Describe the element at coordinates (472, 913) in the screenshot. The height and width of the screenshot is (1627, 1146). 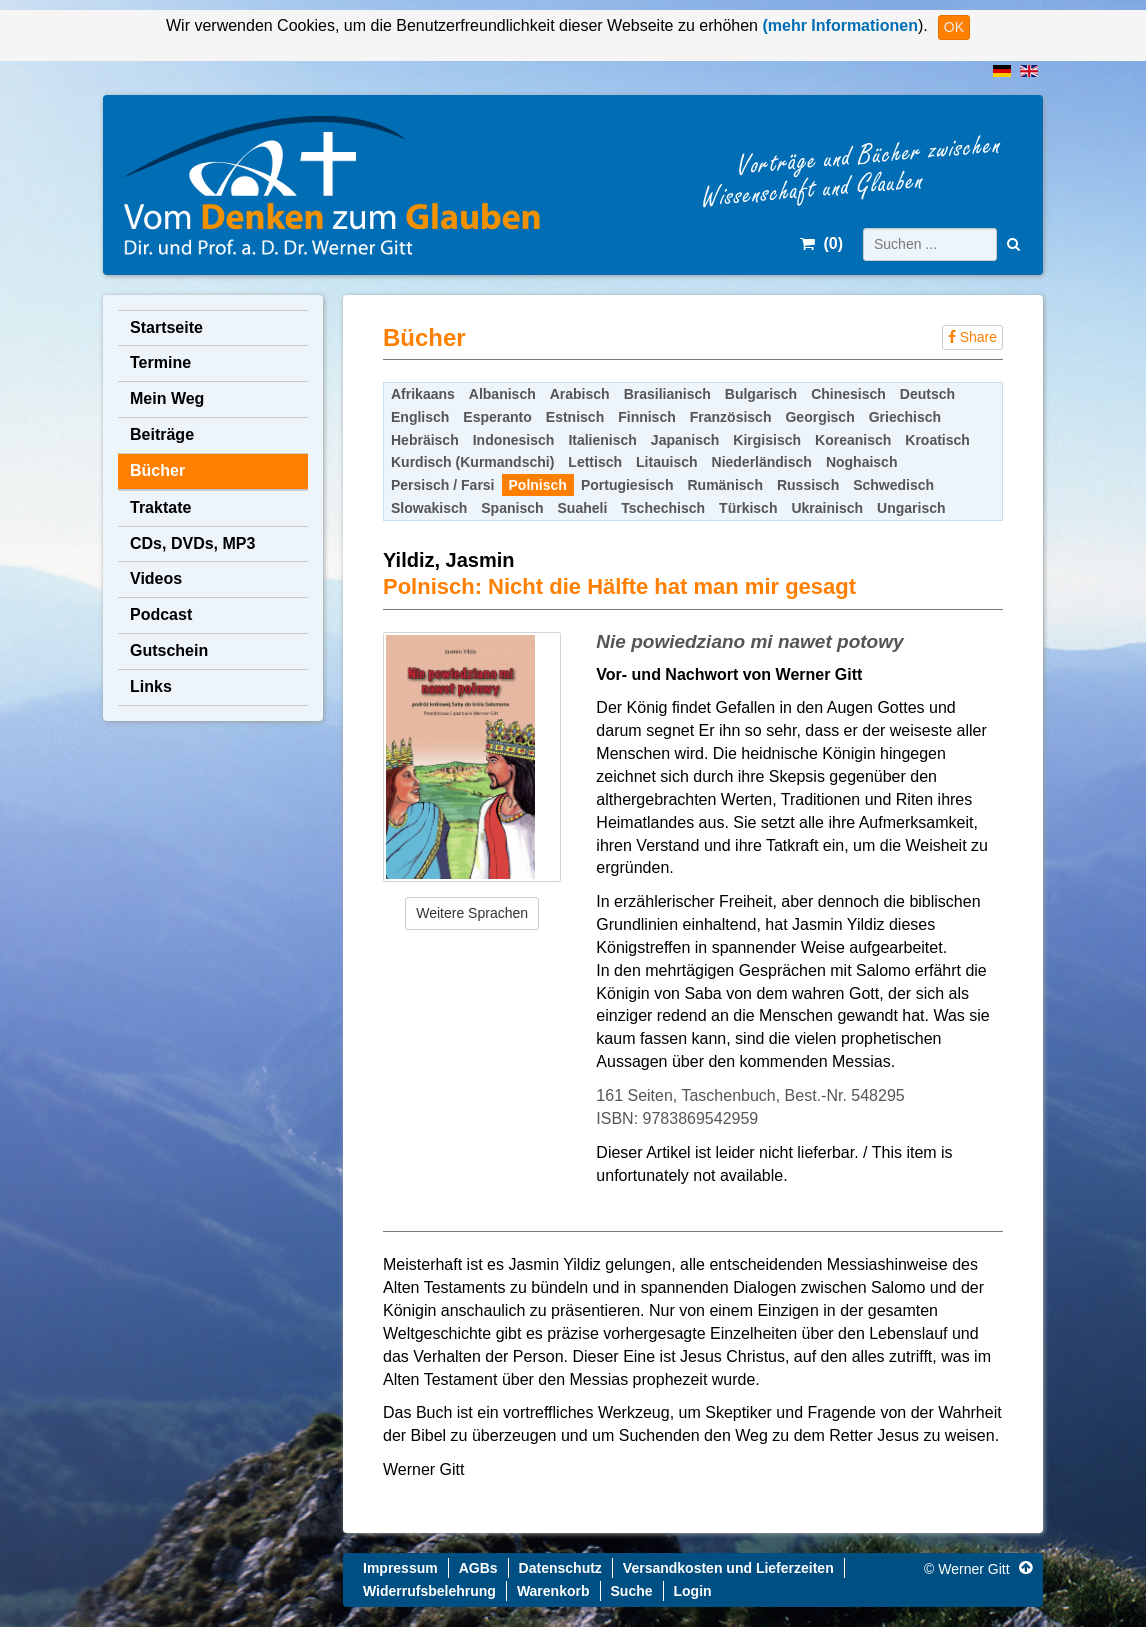
I see `Weitere Sprachen` at that location.